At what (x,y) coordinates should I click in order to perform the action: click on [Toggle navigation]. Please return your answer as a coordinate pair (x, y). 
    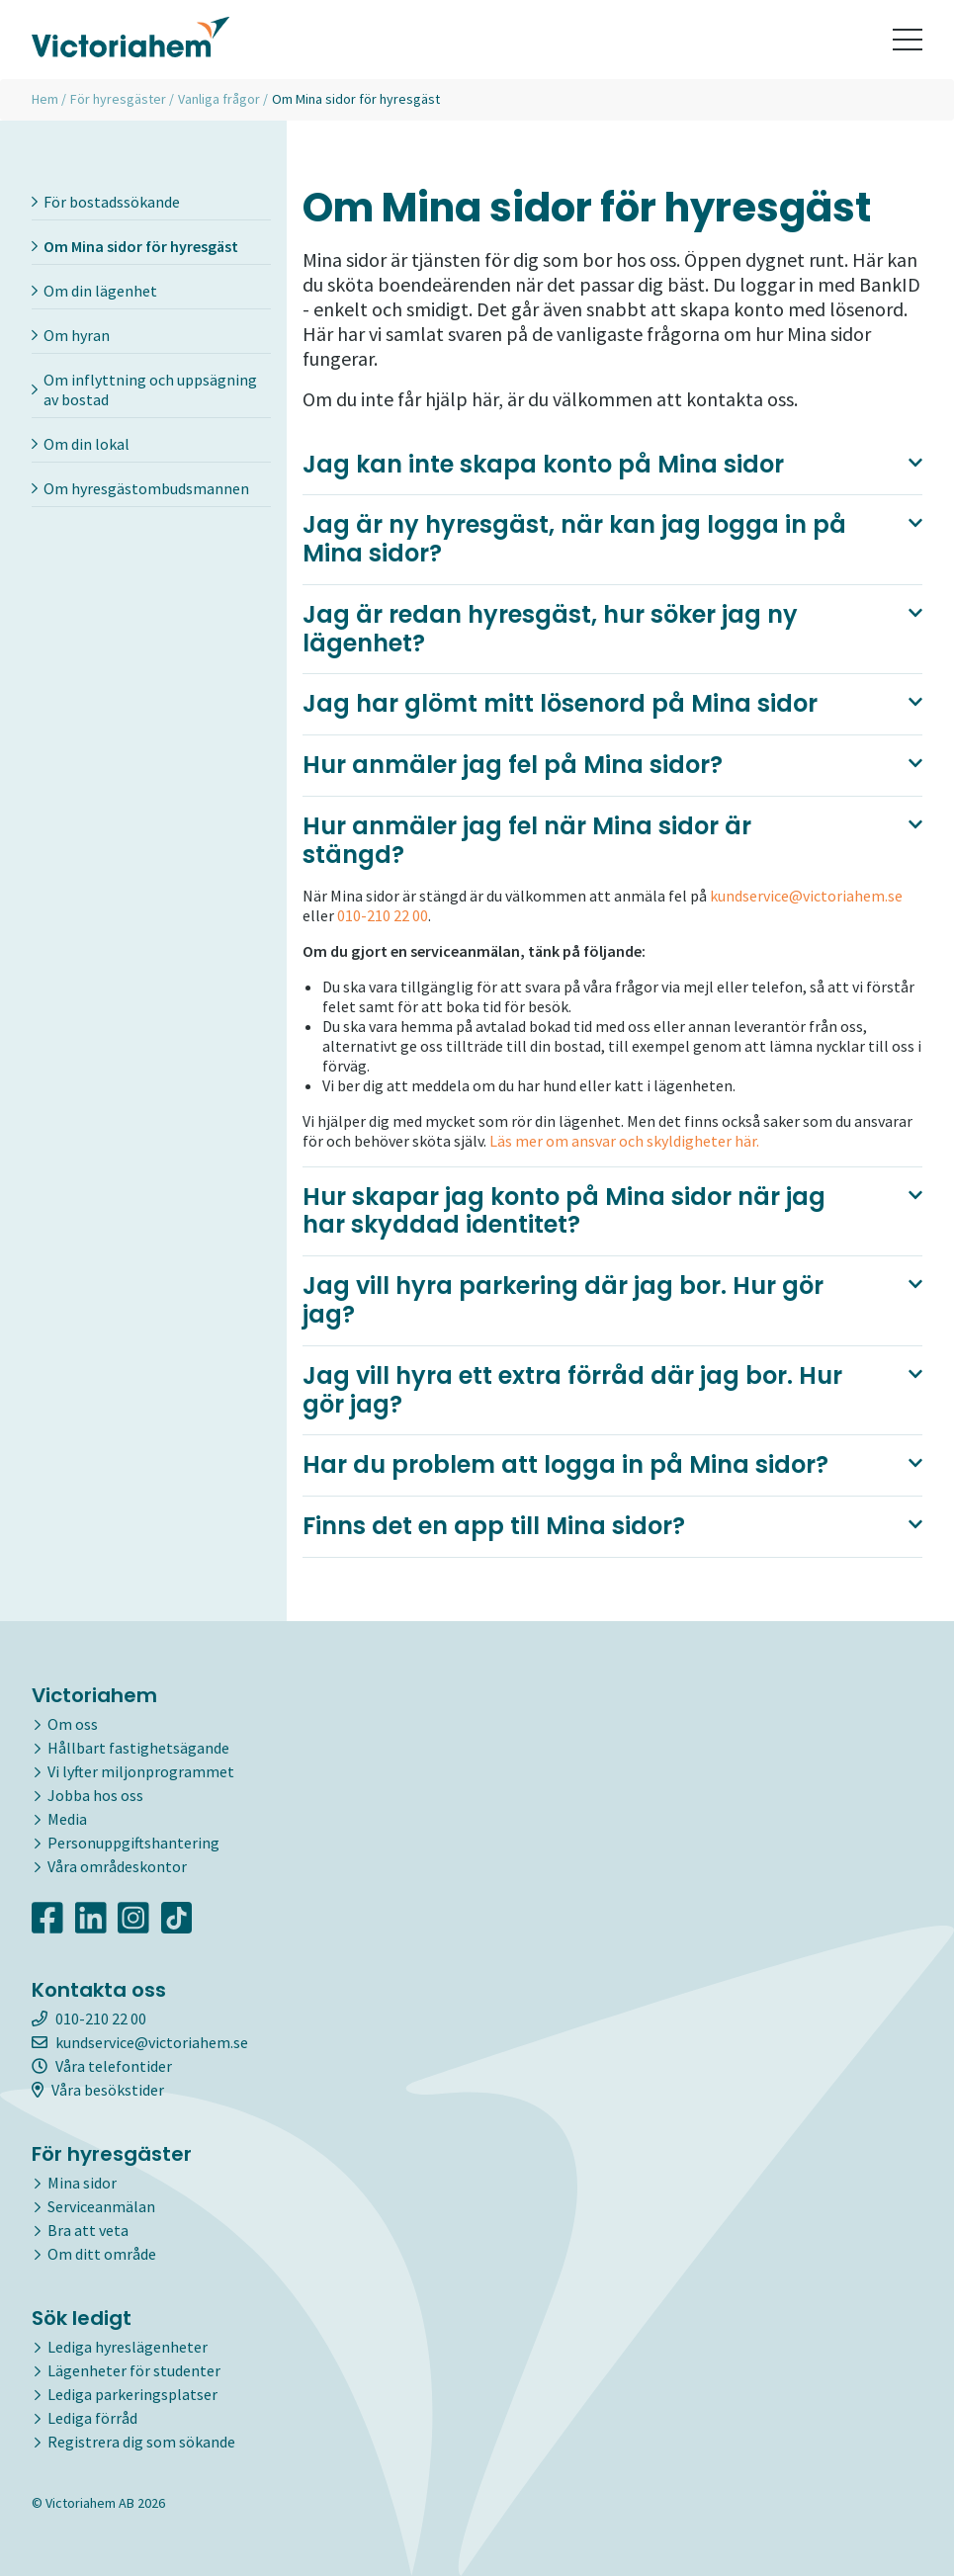
    Looking at the image, I should click on (907, 39).